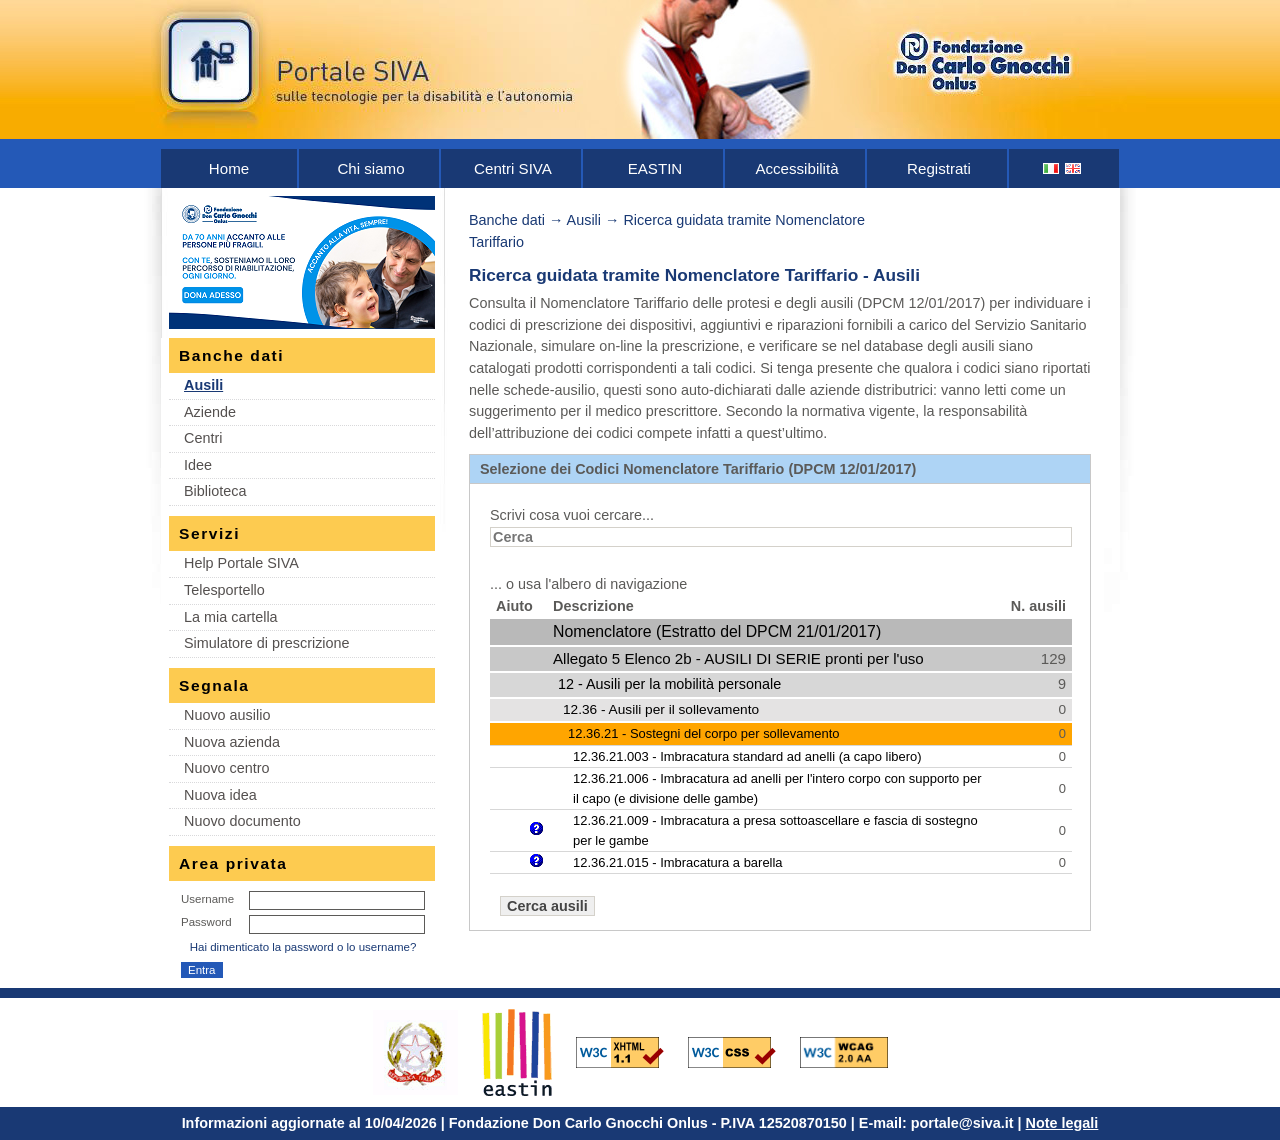  I want to click on 12.36.21 - Sostegni del corpo per sollevamento, so click(703, 733).